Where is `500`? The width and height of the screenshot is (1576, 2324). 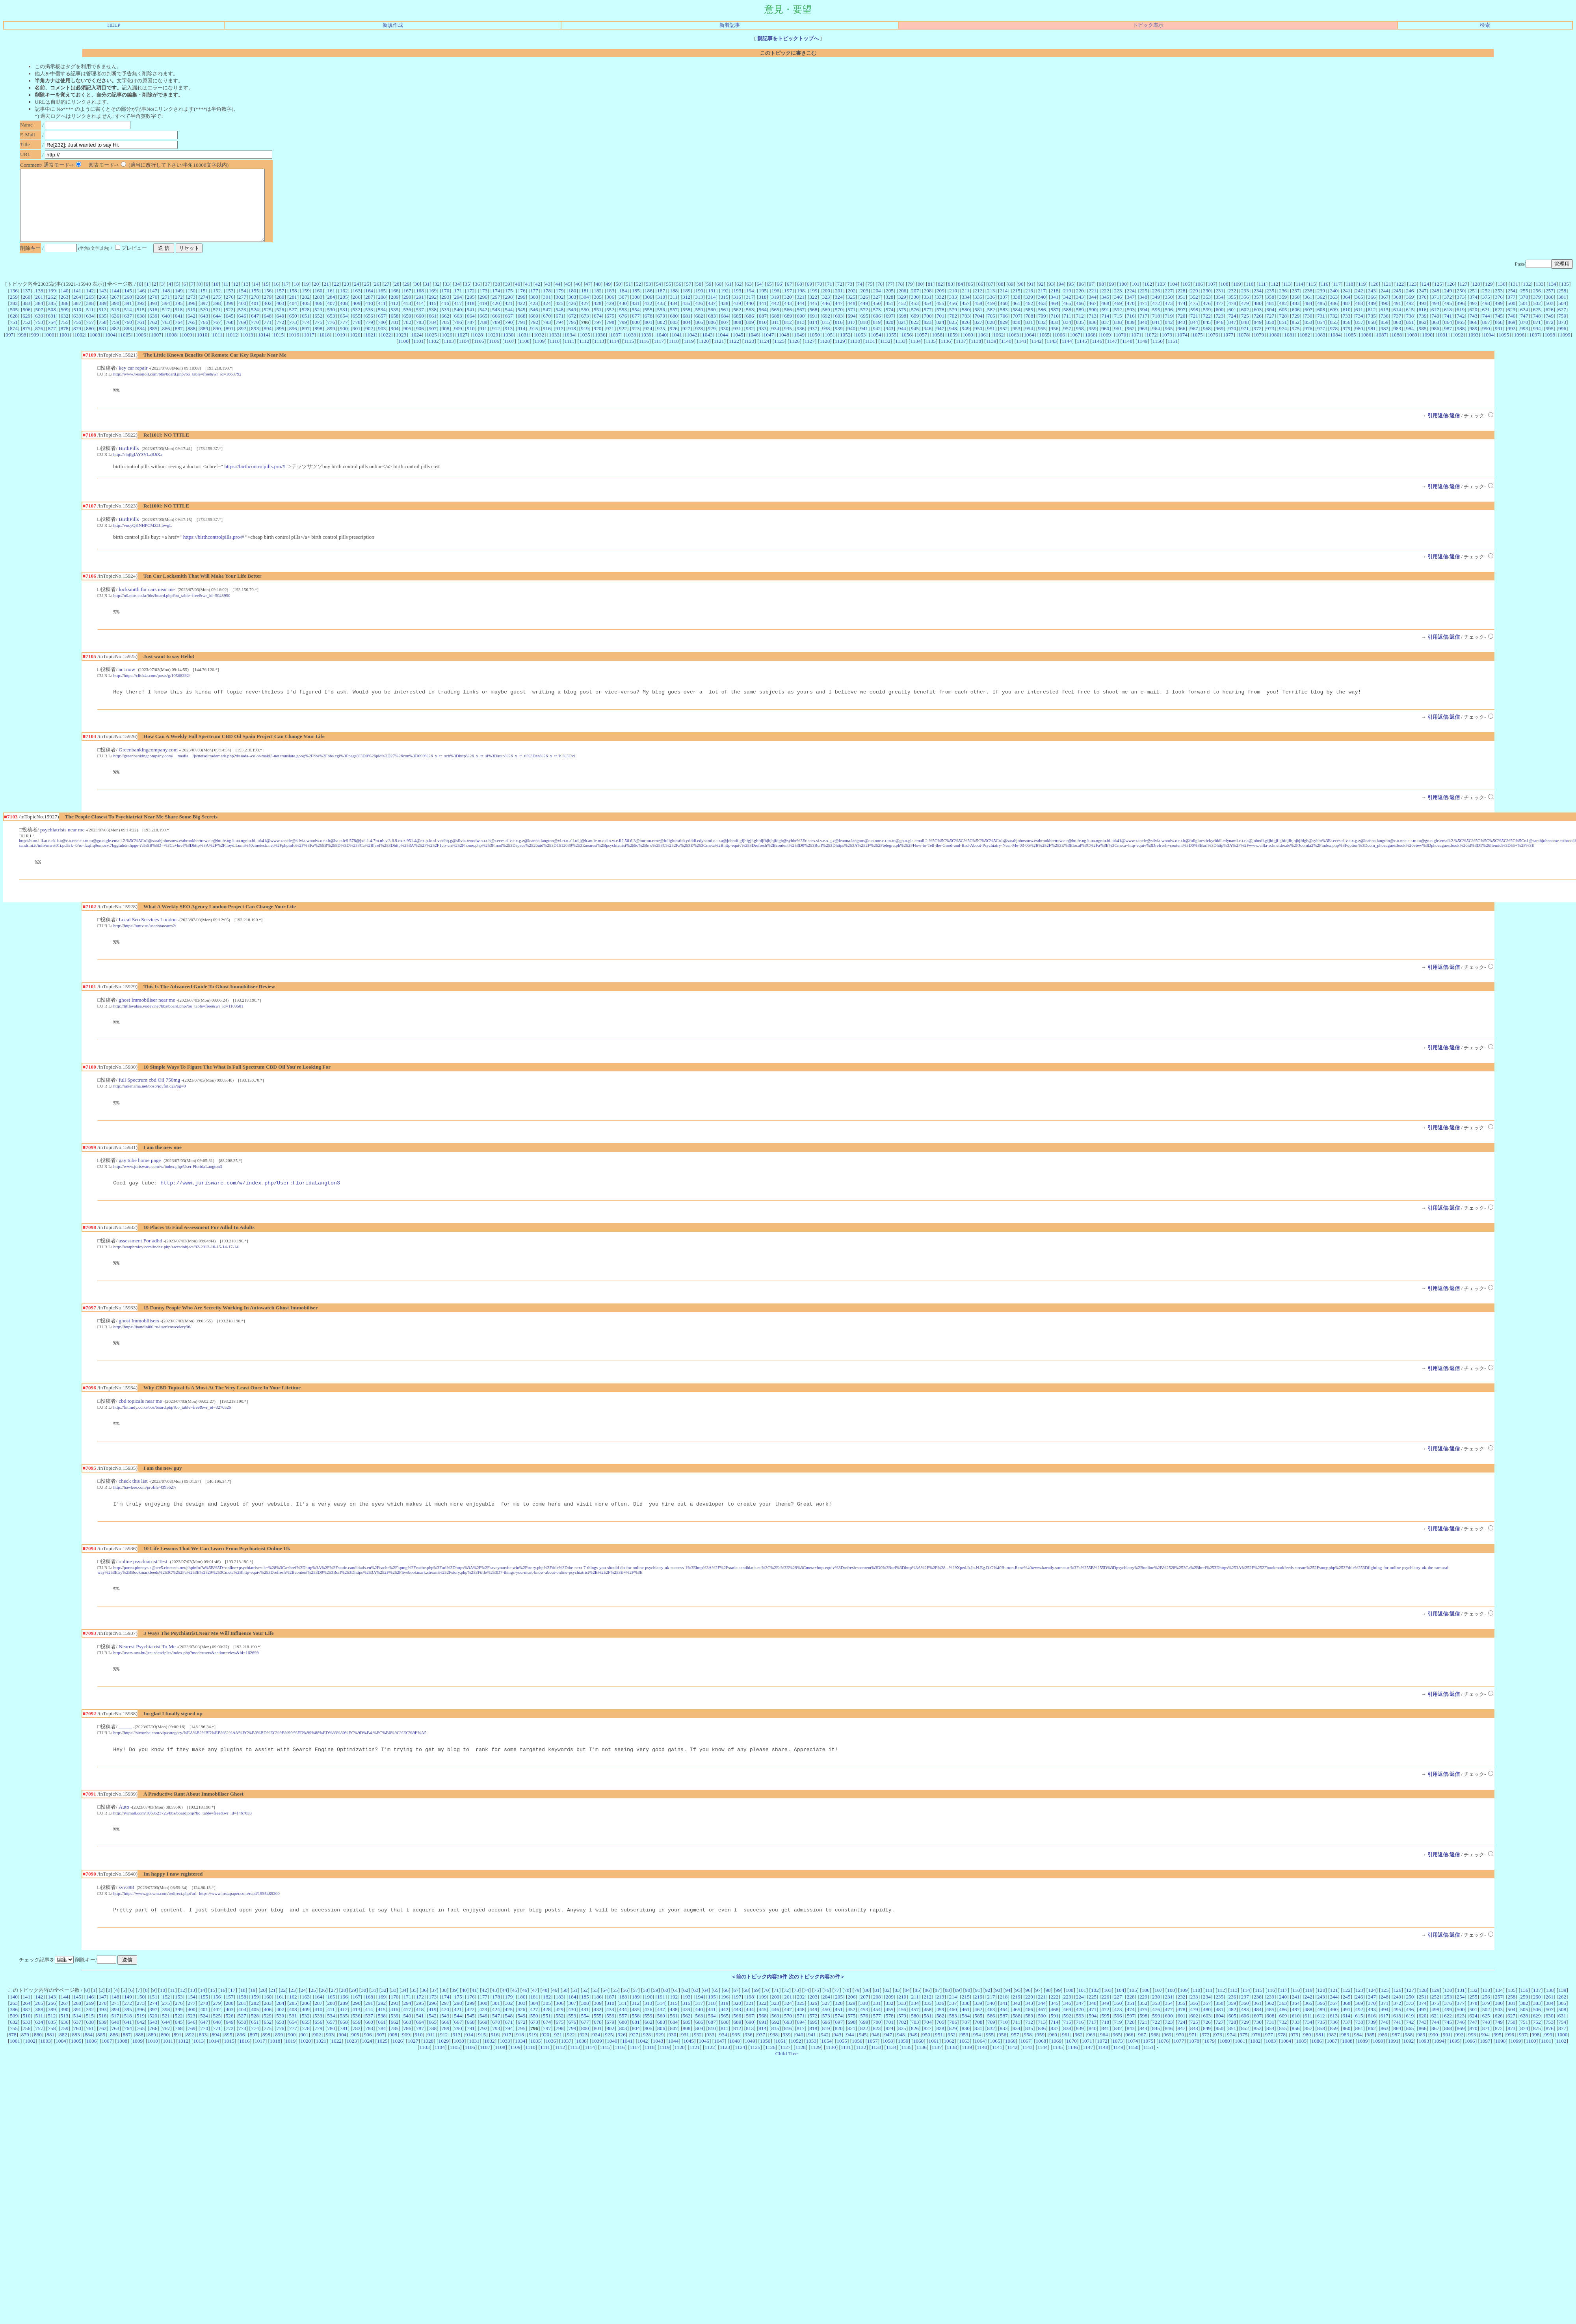
500 is located at coordinates (1511, 317).